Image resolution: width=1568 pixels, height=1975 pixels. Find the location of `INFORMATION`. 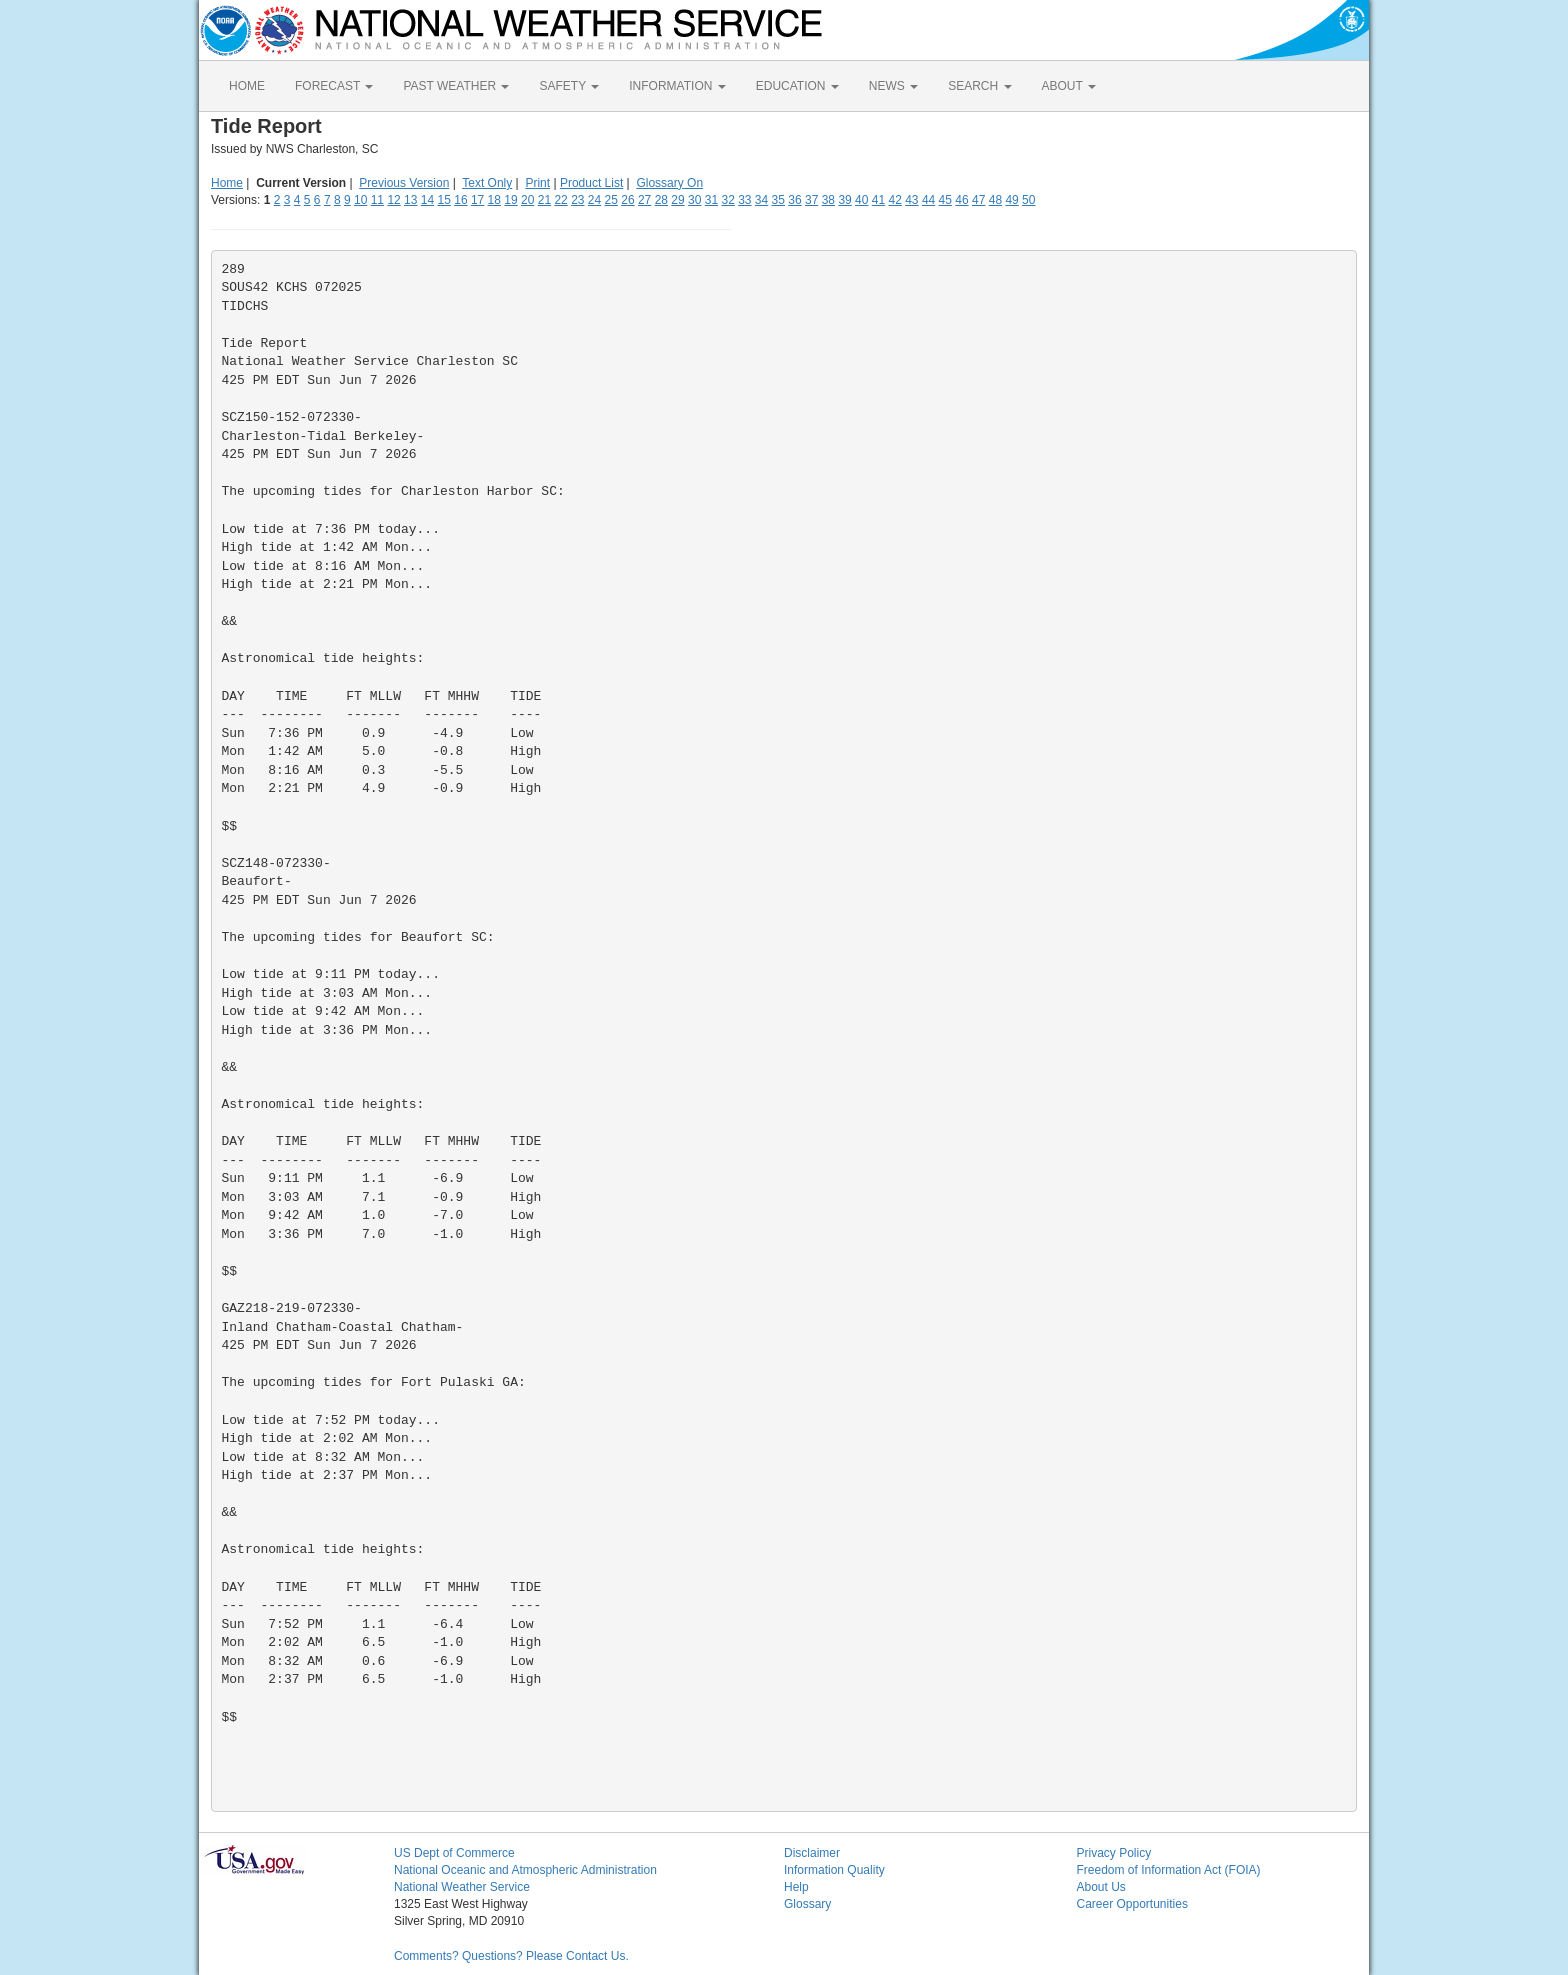

INFORMATION is located at coordinates (677, 86).